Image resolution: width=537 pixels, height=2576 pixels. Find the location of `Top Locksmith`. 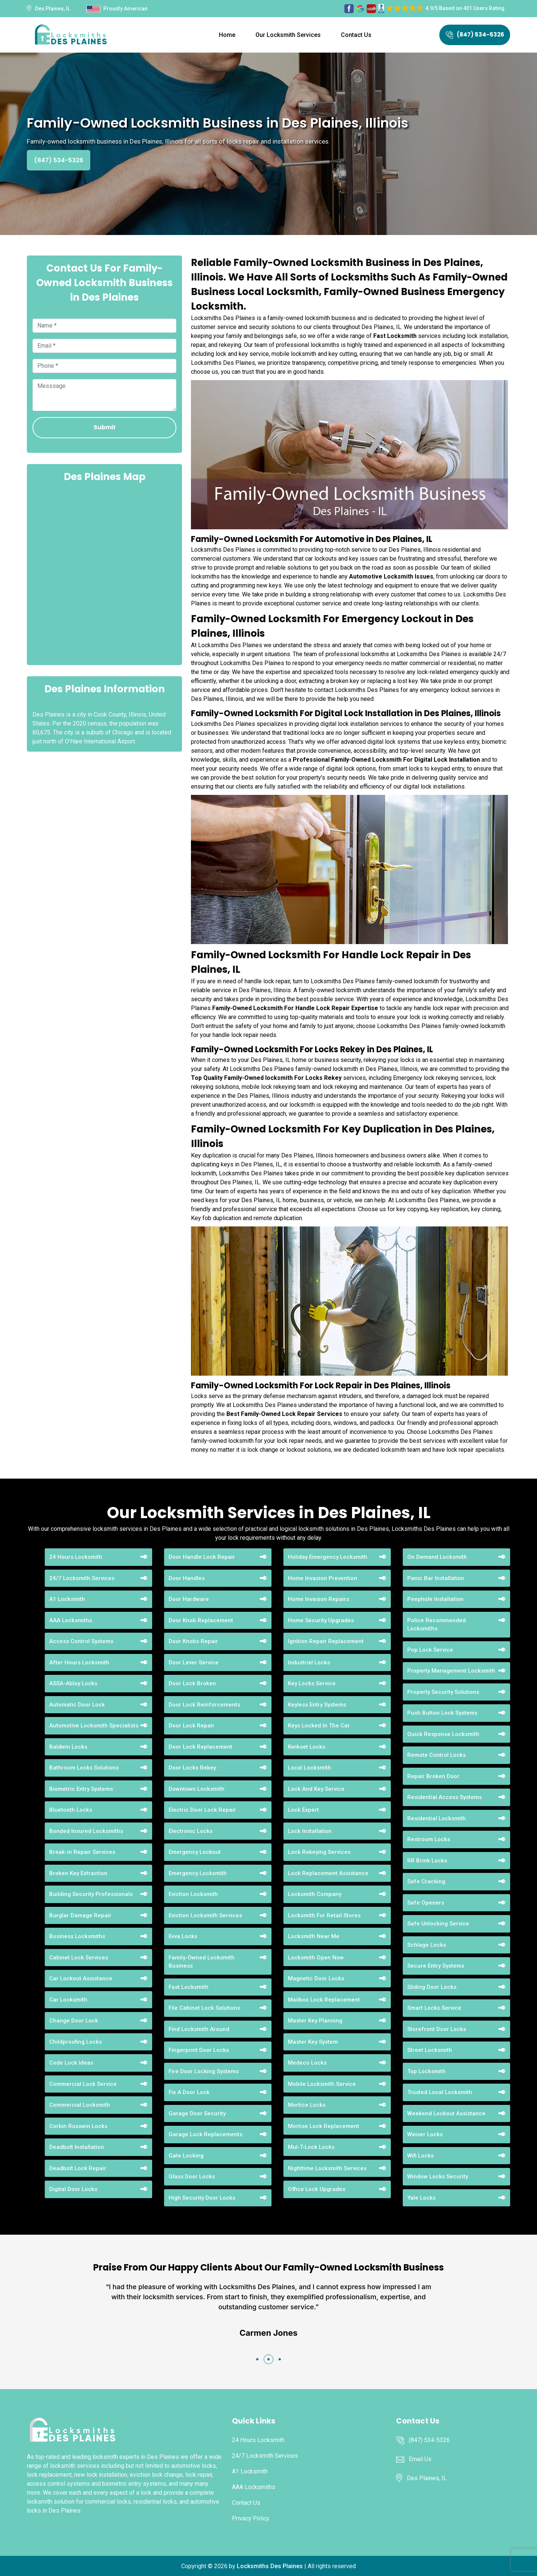

Top Locksmith is located at coordinates (426, 2071).